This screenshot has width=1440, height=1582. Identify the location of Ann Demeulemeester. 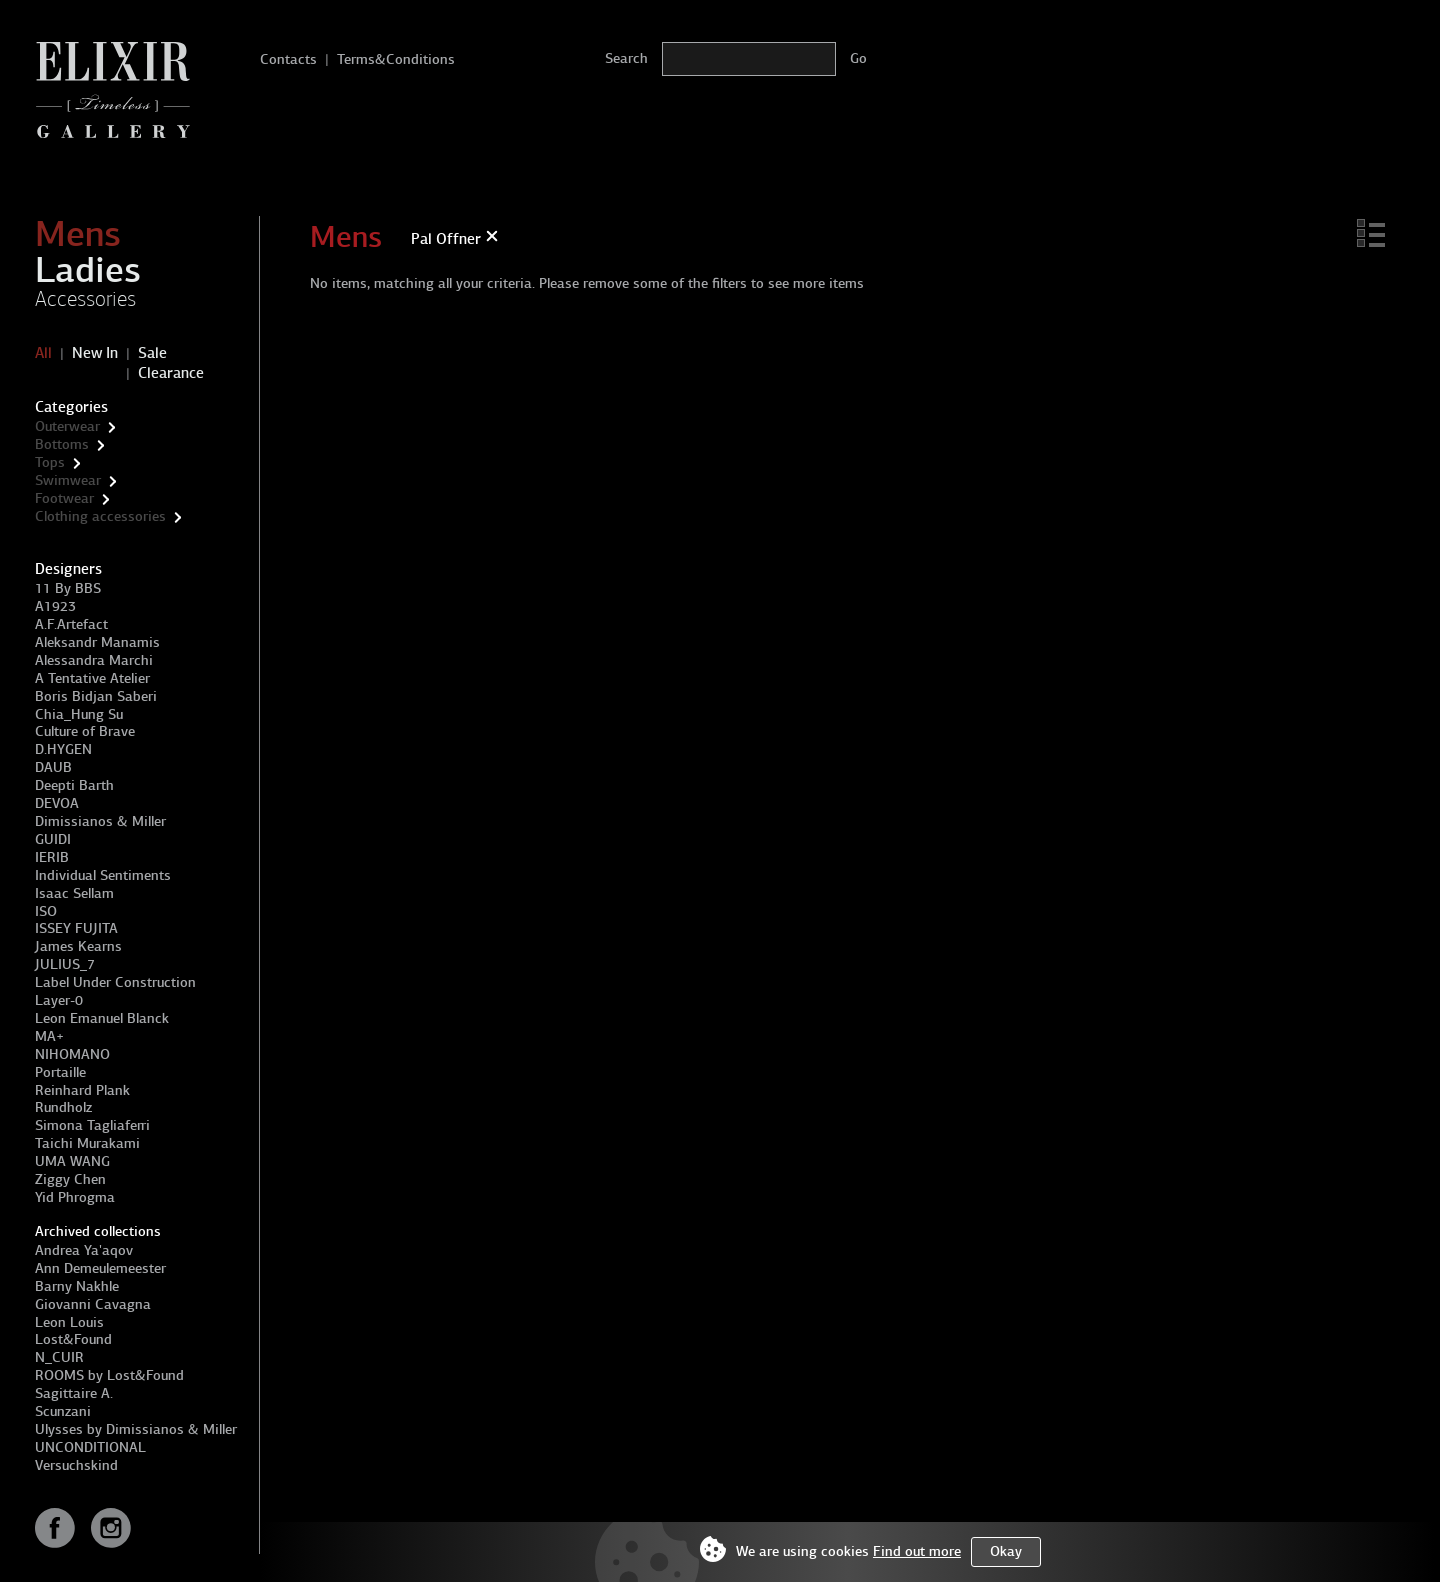
(100, 1268).